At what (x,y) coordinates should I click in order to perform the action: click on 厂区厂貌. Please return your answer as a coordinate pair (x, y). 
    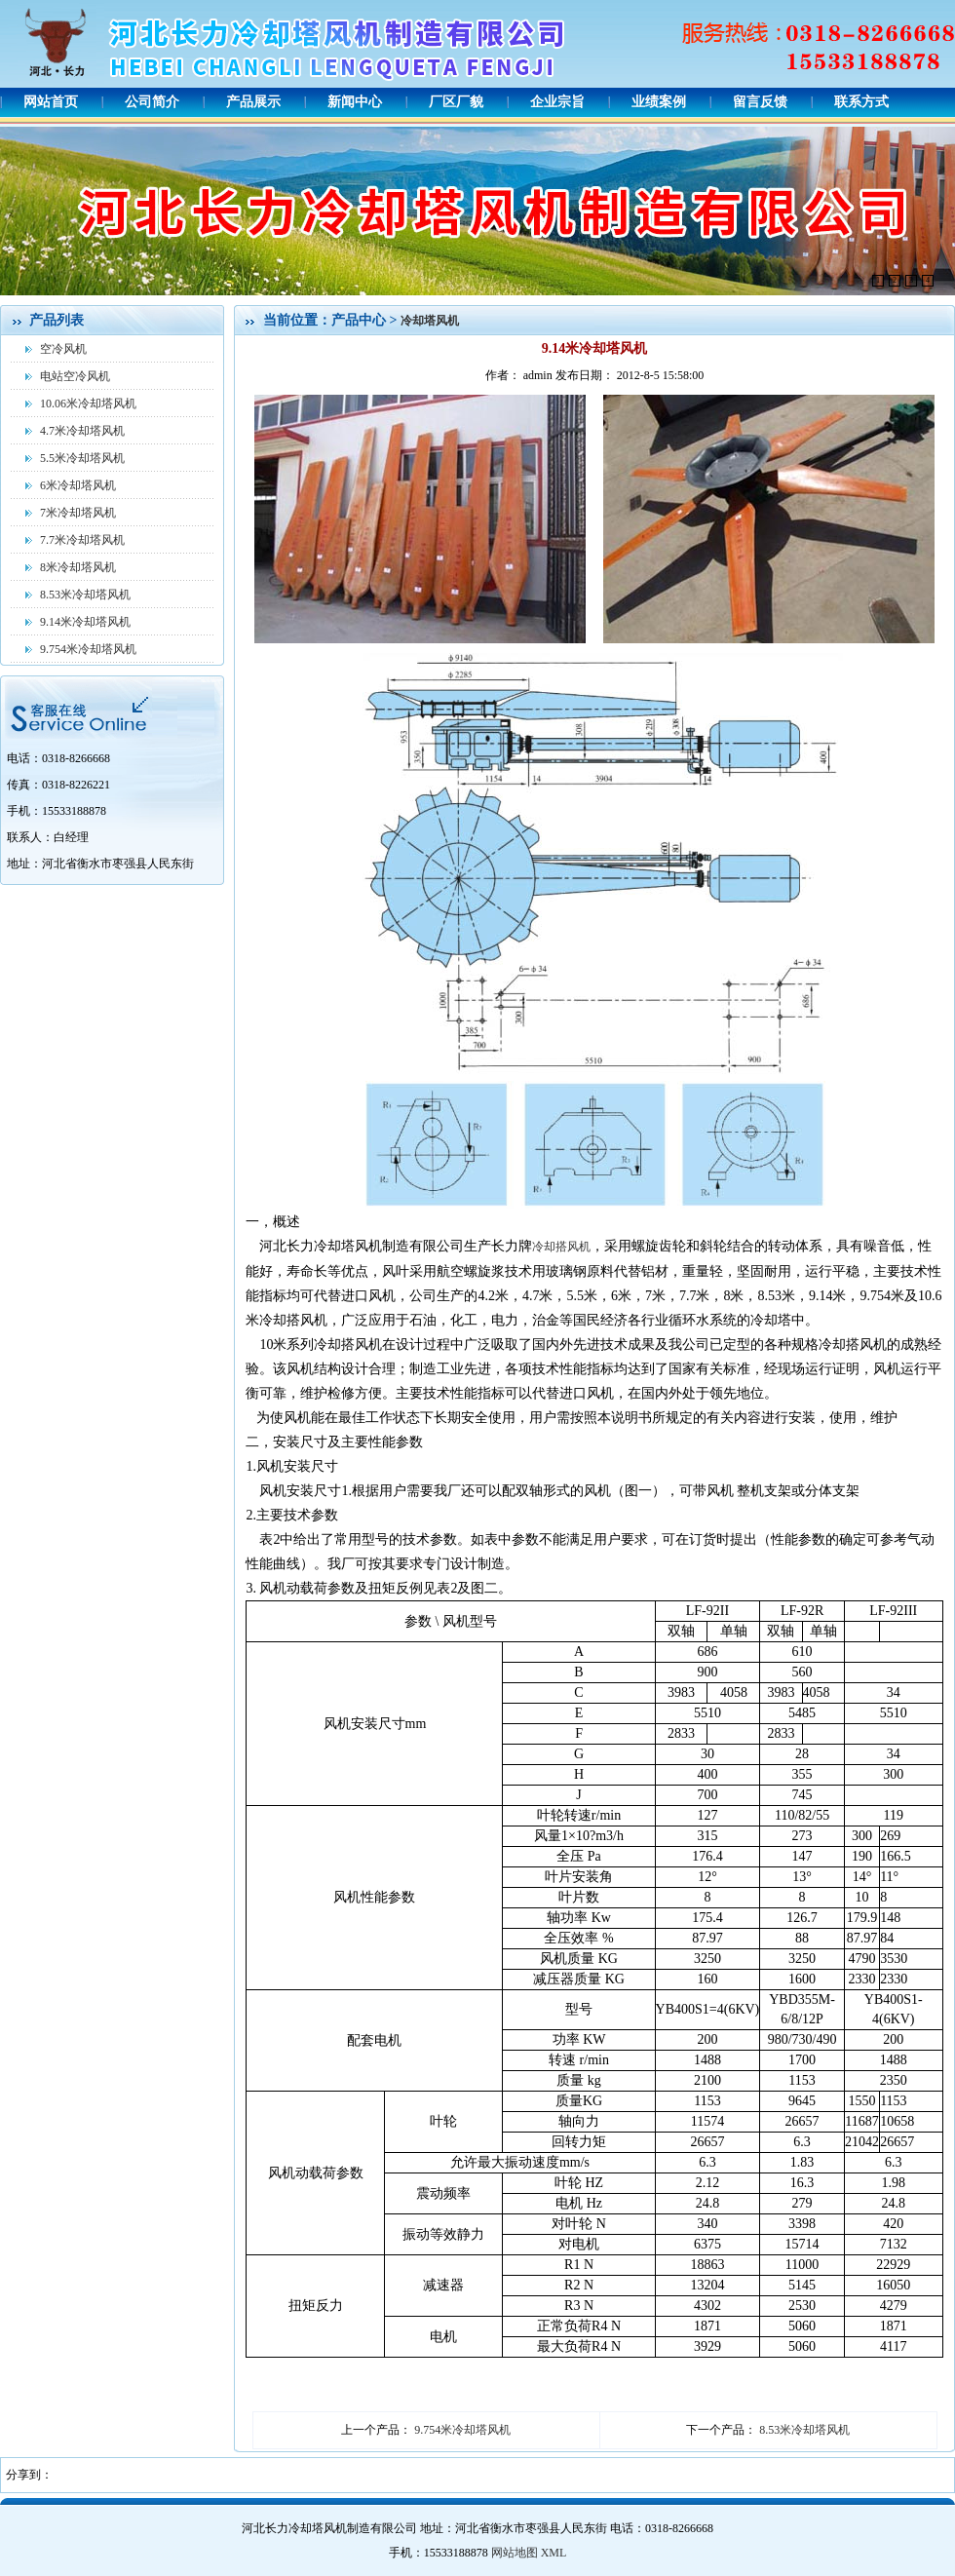
    Looking at the image, I should click on (456, 102).